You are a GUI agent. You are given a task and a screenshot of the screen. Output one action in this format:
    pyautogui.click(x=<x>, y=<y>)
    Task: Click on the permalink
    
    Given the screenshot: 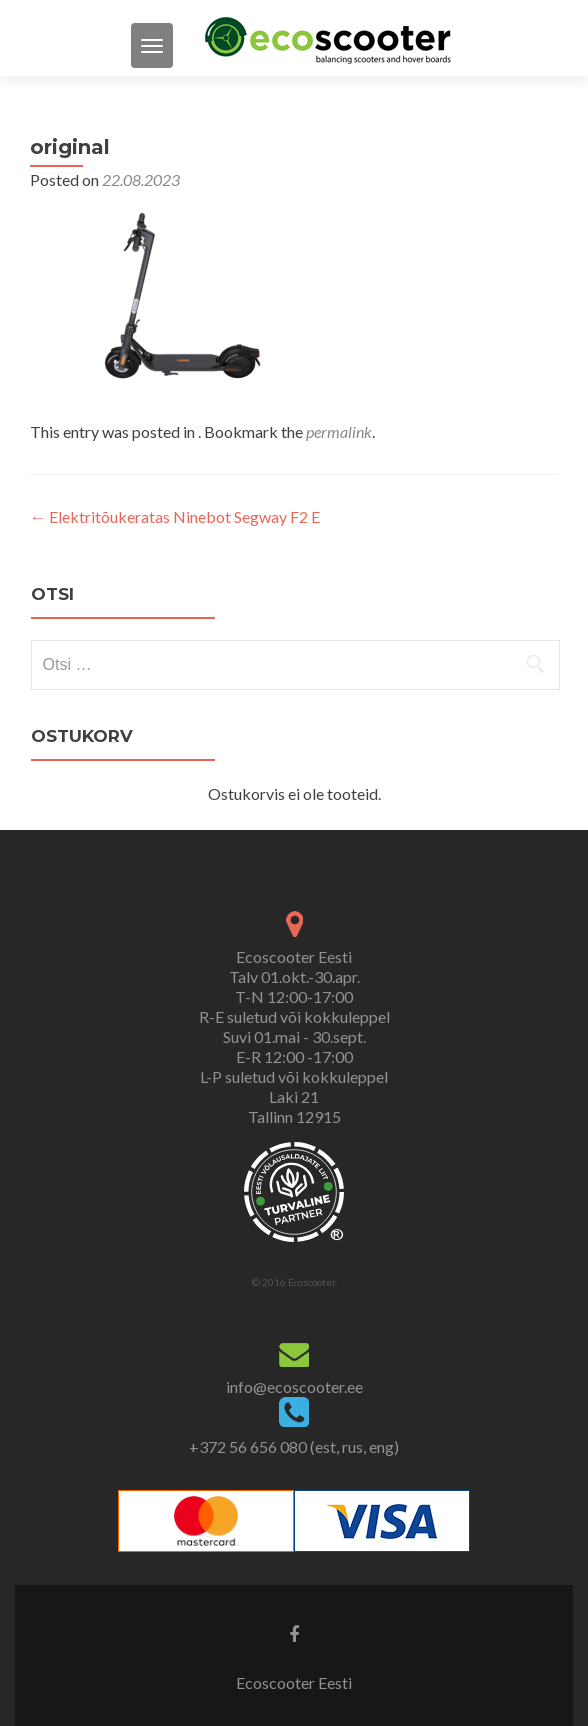 What is the action you would take?
    pyautogui.click(x=339, y=431)
    